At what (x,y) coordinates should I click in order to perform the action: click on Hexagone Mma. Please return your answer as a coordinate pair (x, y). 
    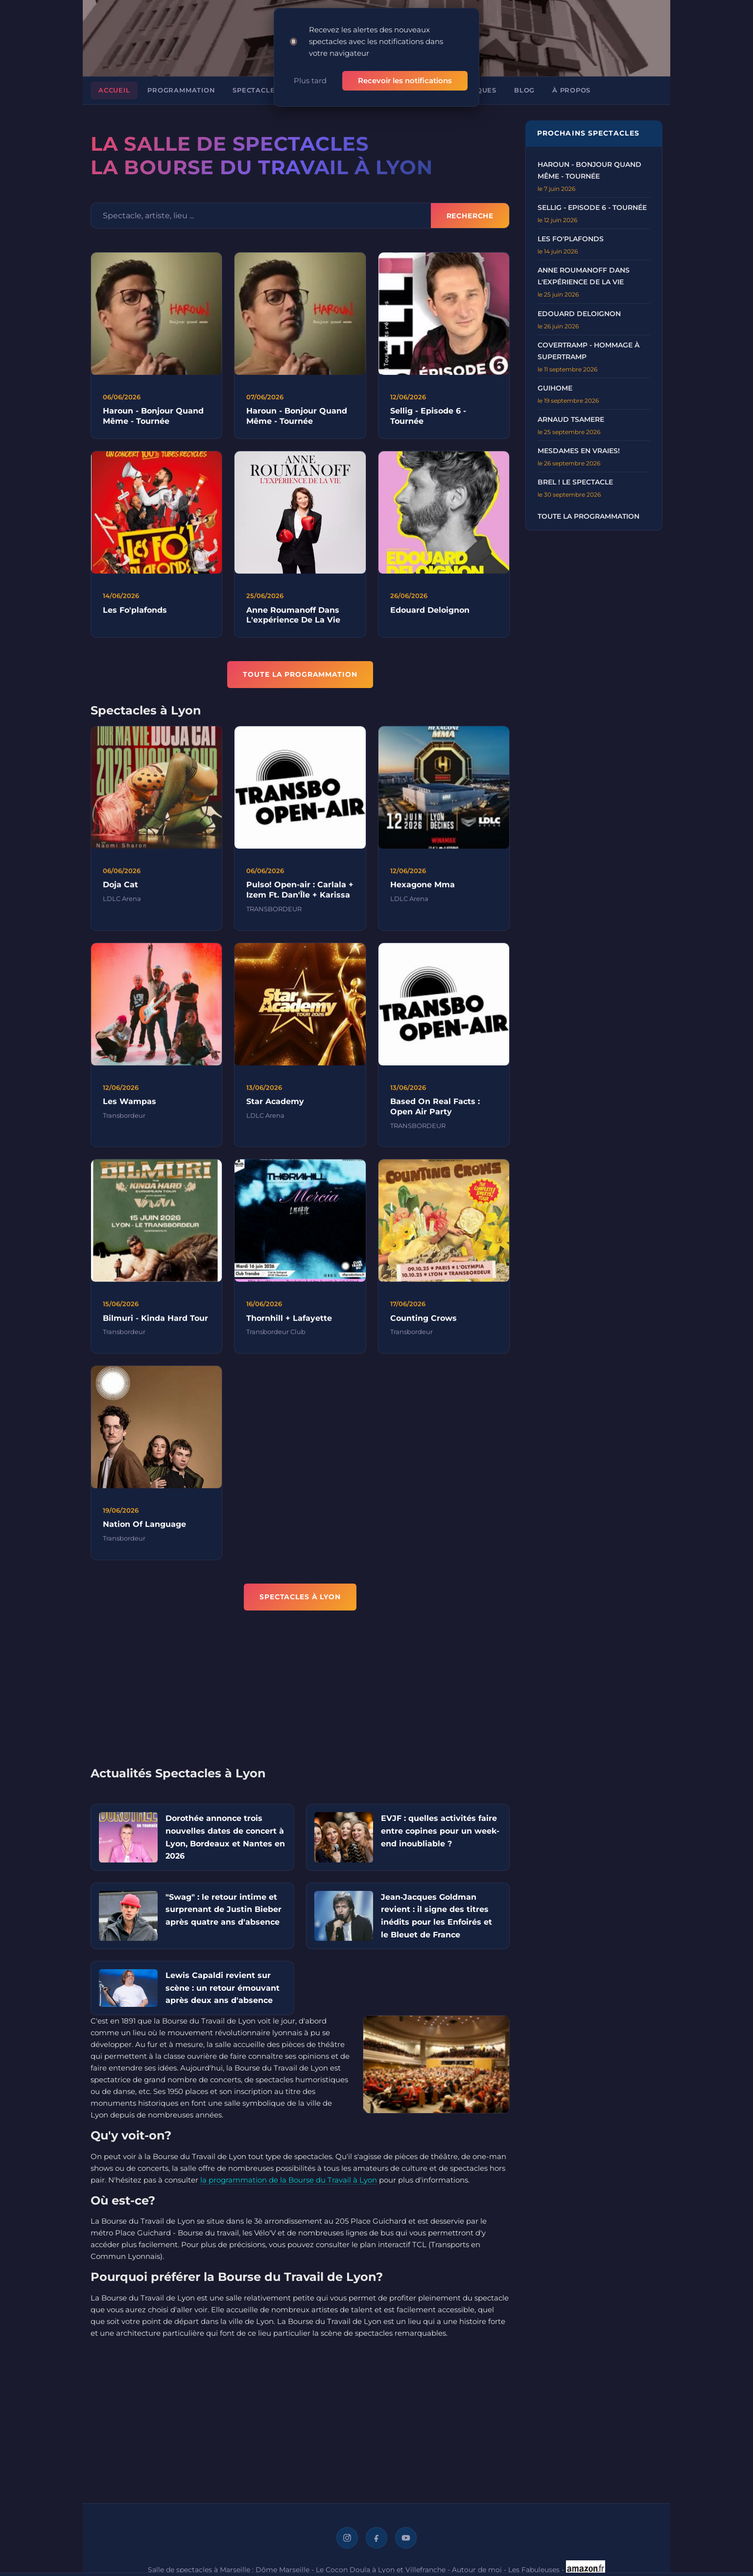
    Looking at the image, I should click on (422, 894).